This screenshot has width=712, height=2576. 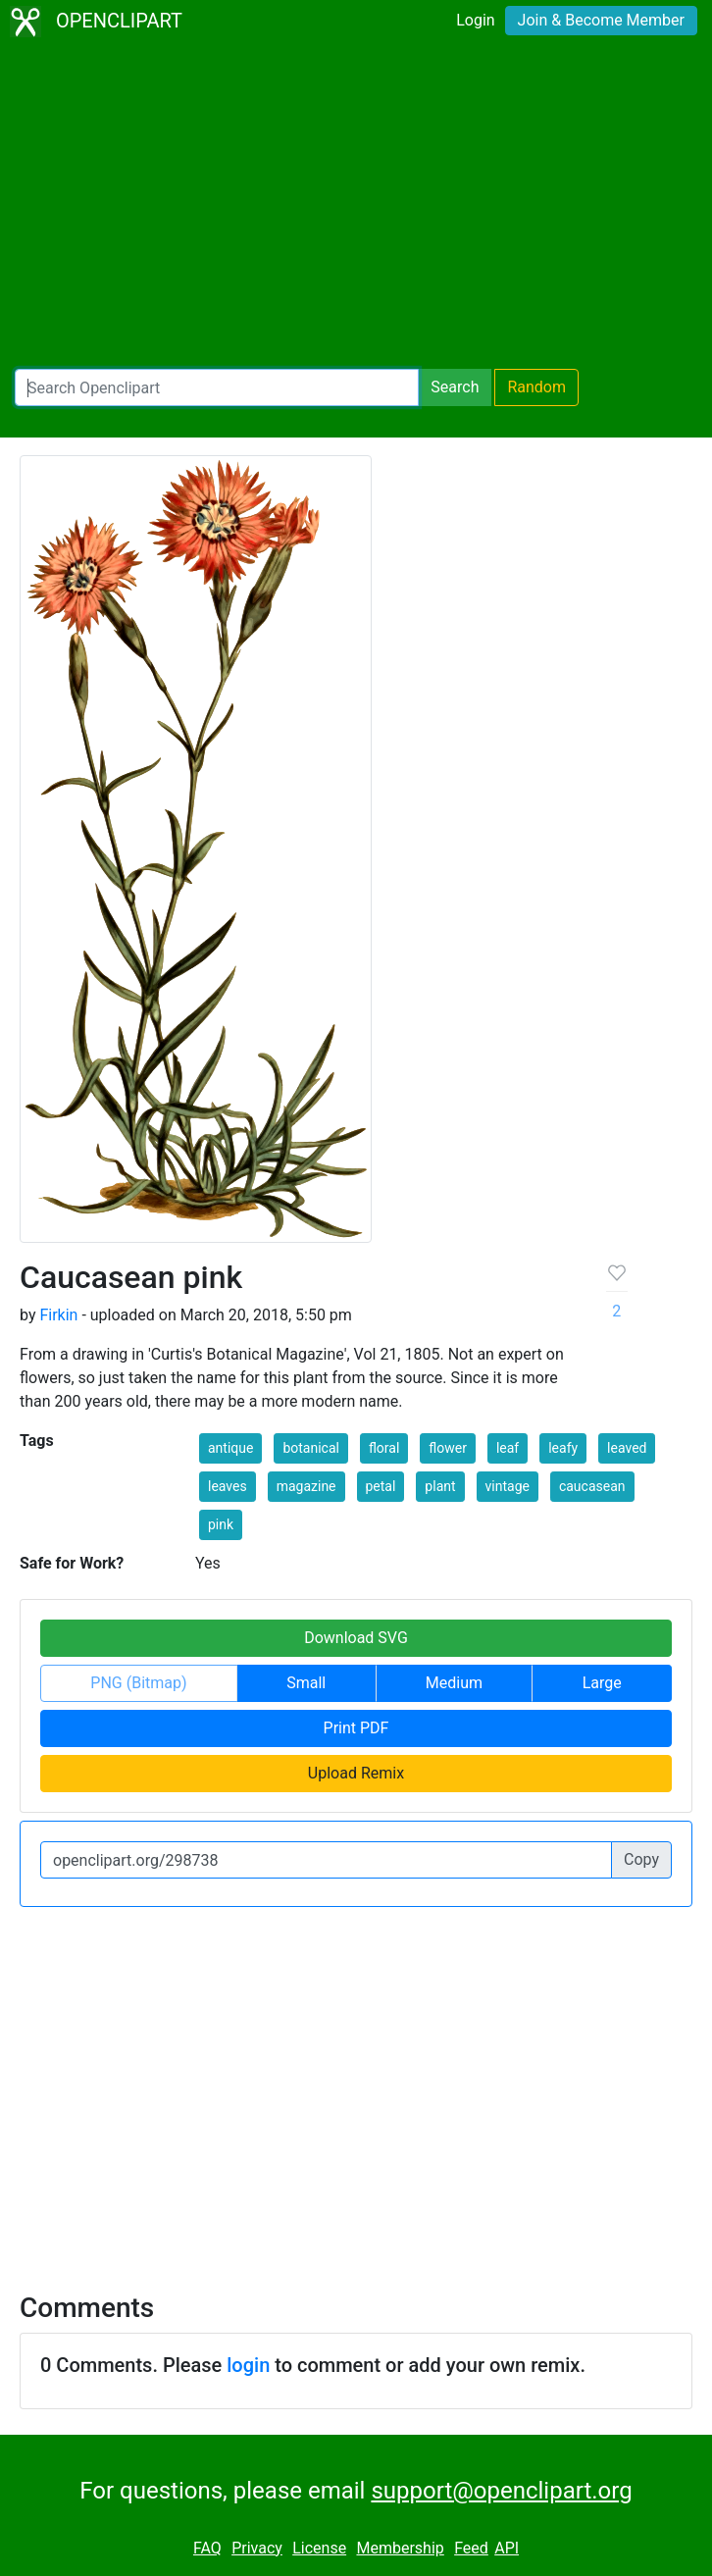 What do you see at coordinates (384, 1448) in the screenshot?
I see `floral [button]` at bounding box center [384, 1448].